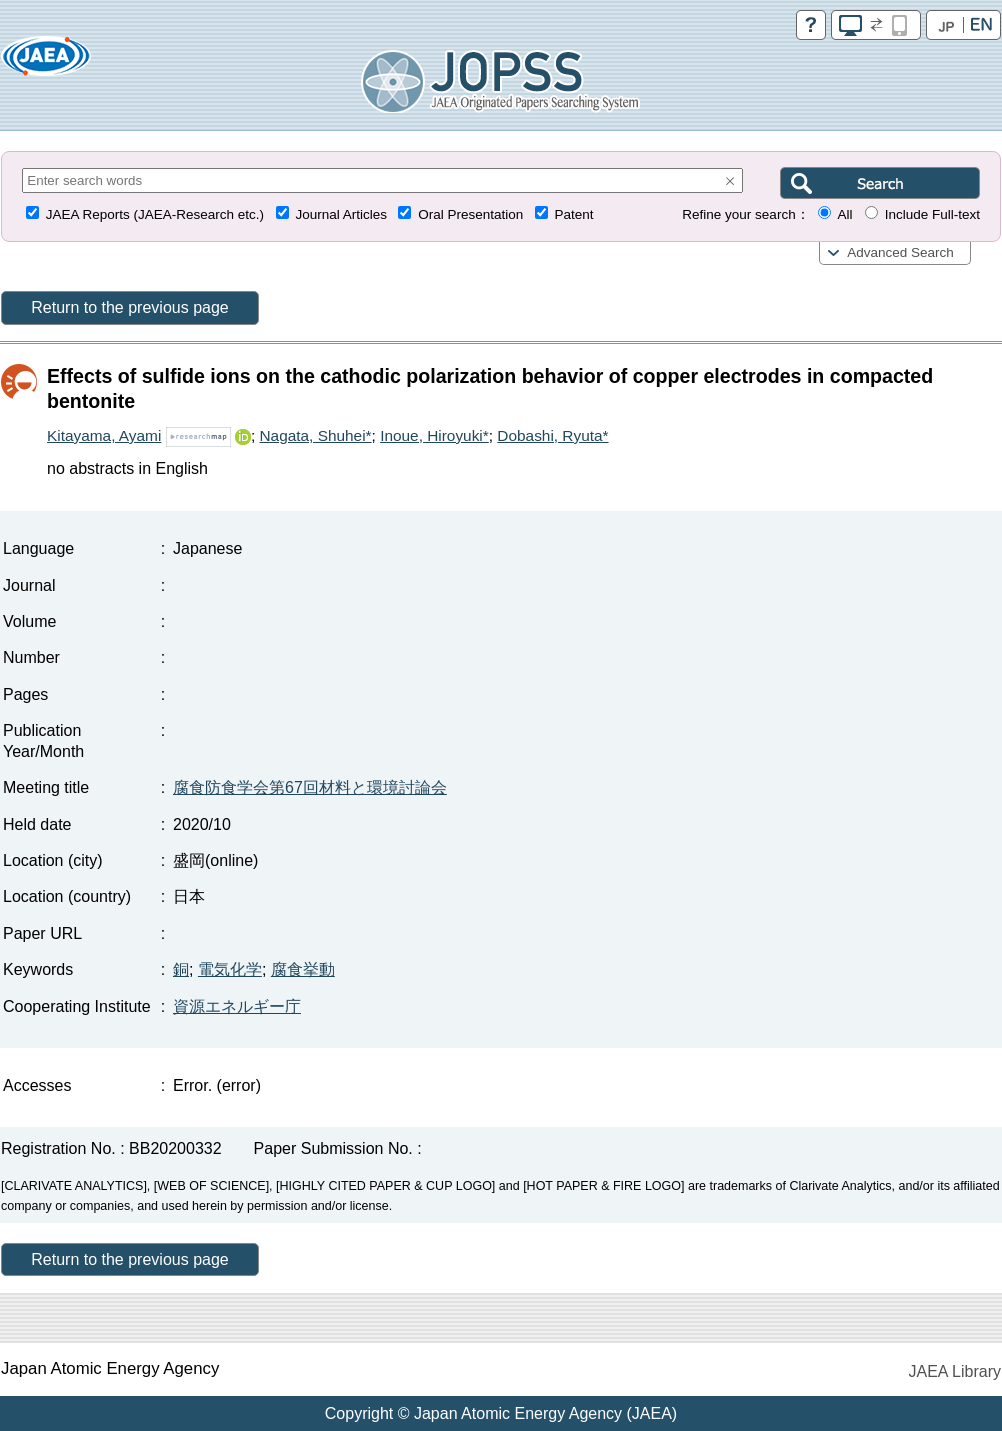 This screenshot has height=1431, width=1002. Describe the element at coordinates (341, 214) in the screenshot. I see `Journal Articles` at that location.